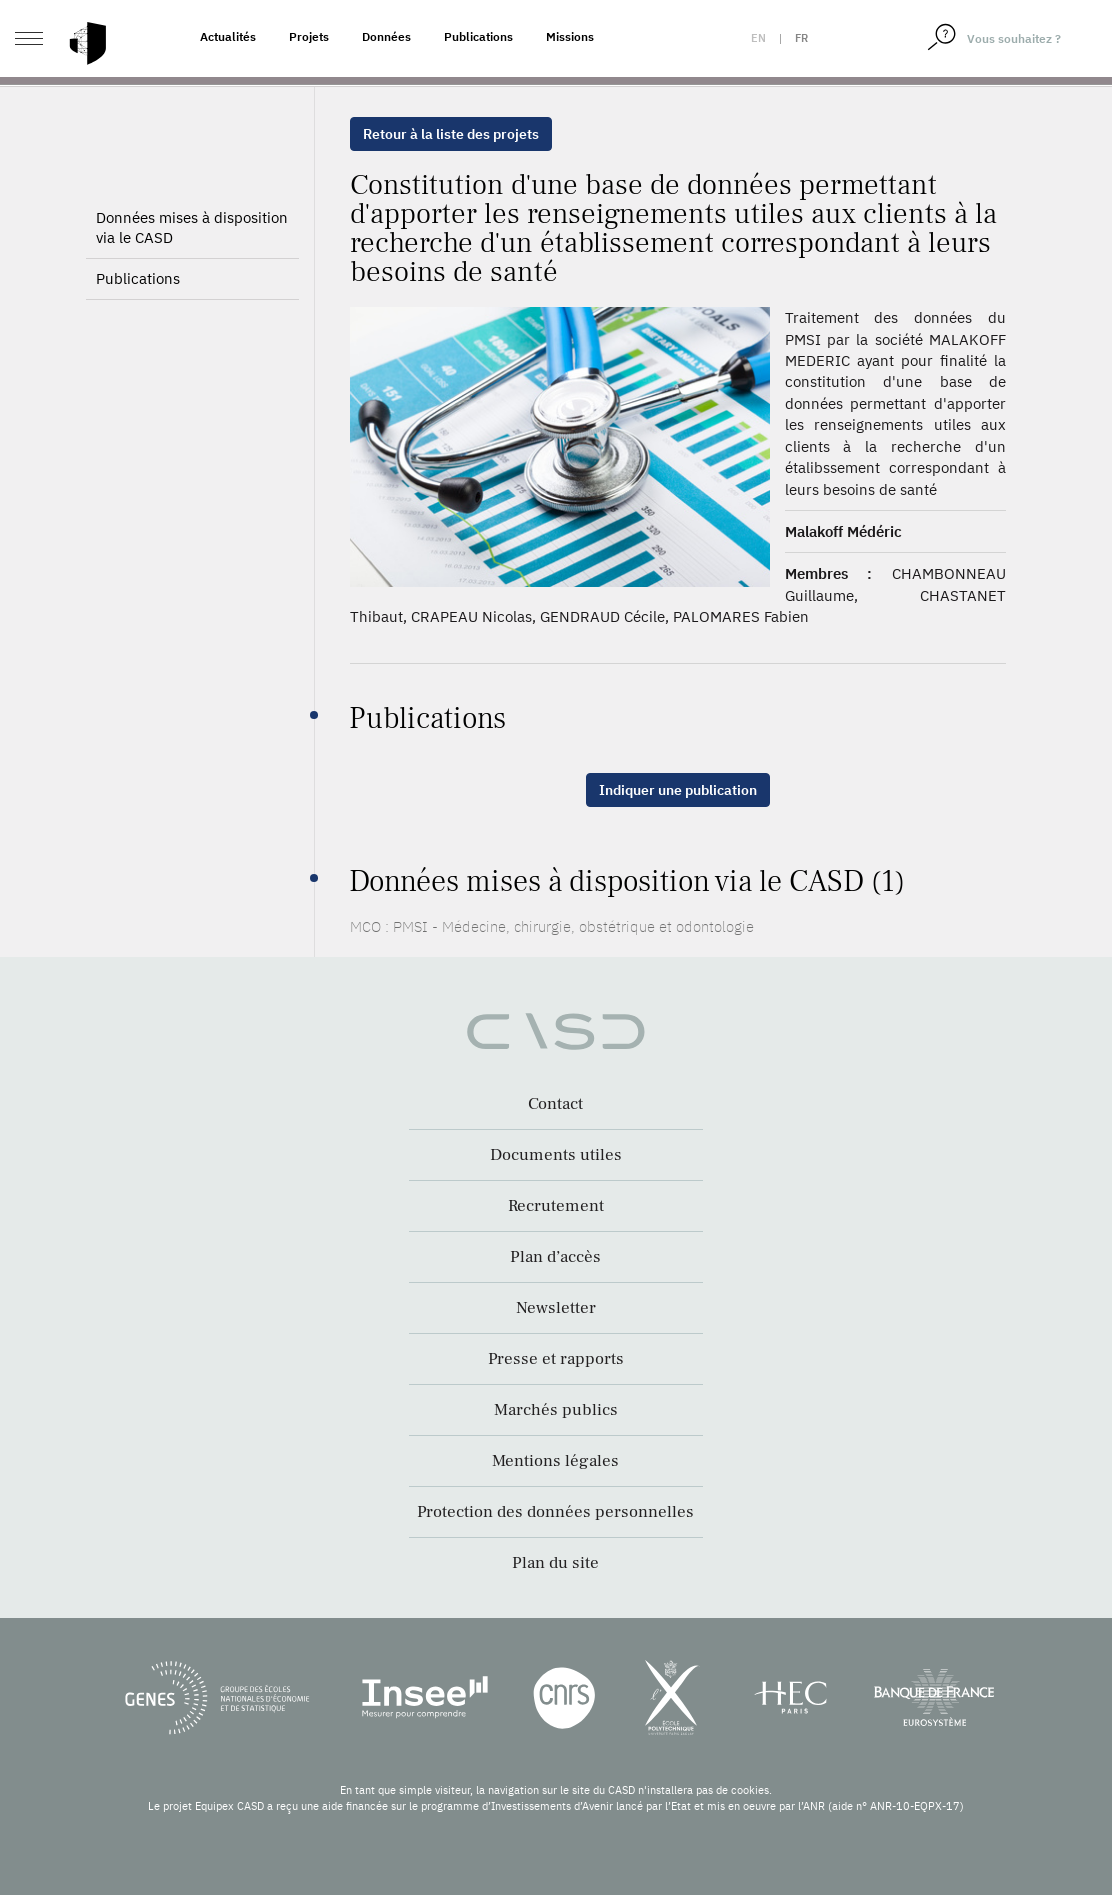  Describe the element at coordinates (555, 1512) in the screenshot. I see `Protection des données personnelles` at that location.